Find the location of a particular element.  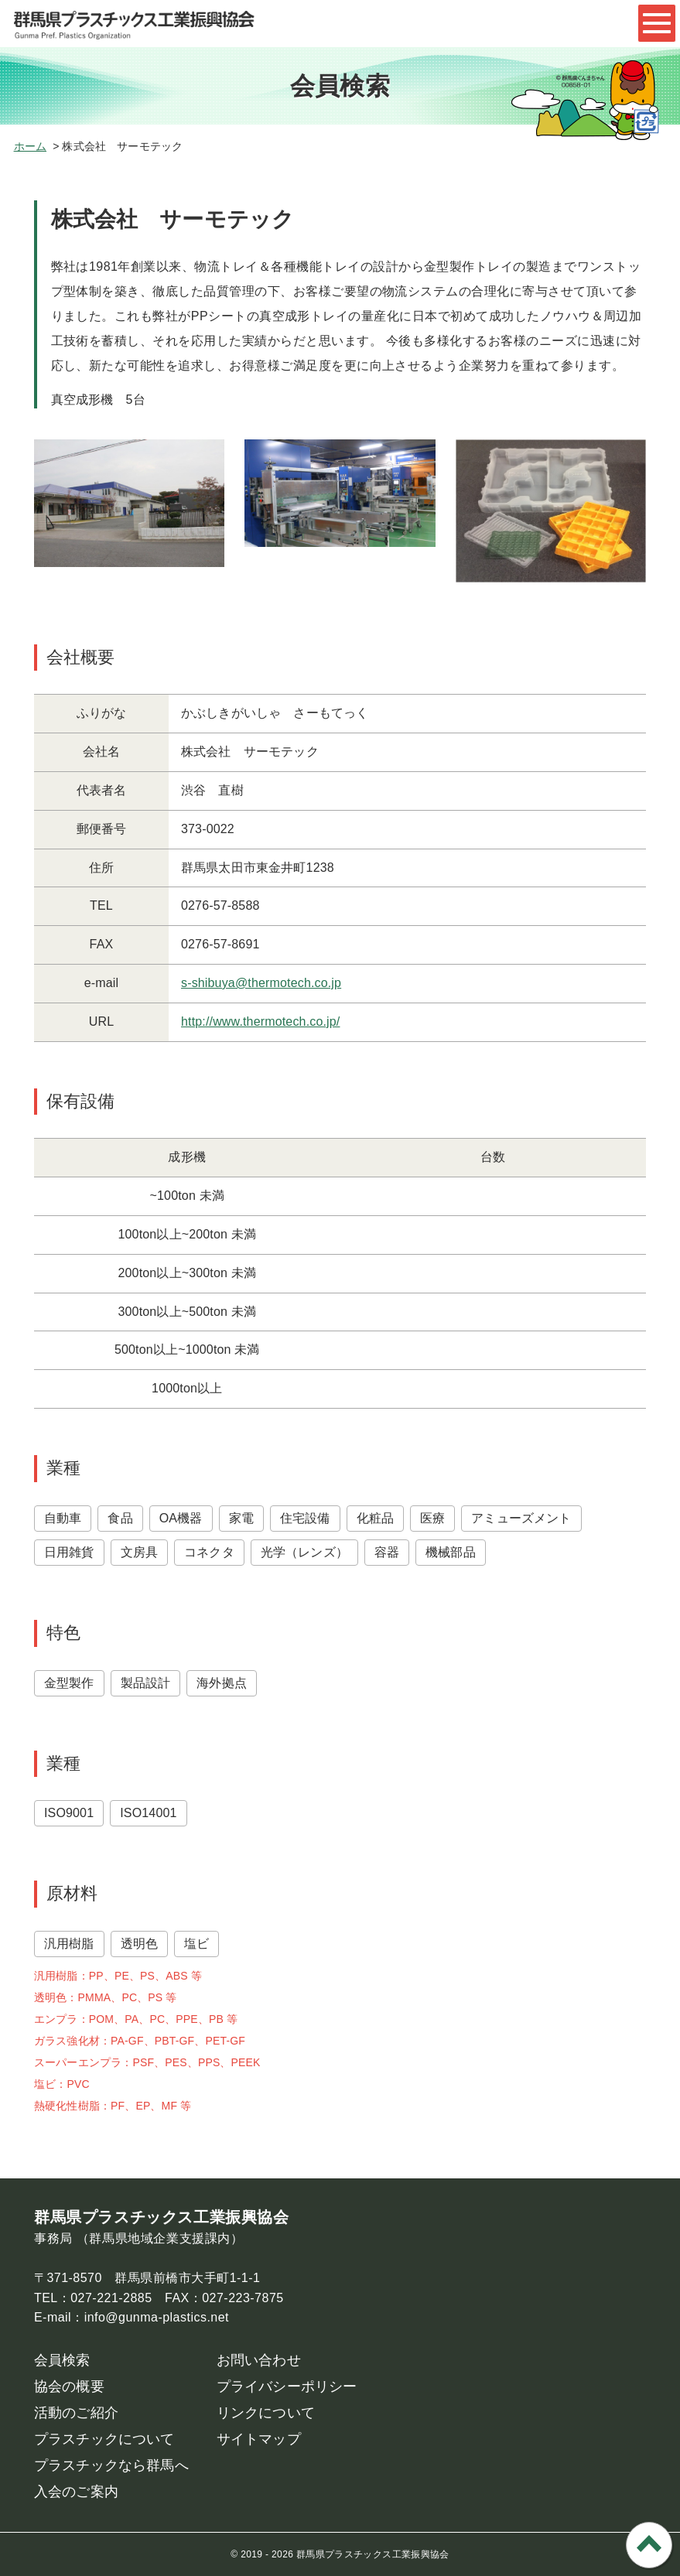

協会の概要 is located at coordinates (69, 2386).